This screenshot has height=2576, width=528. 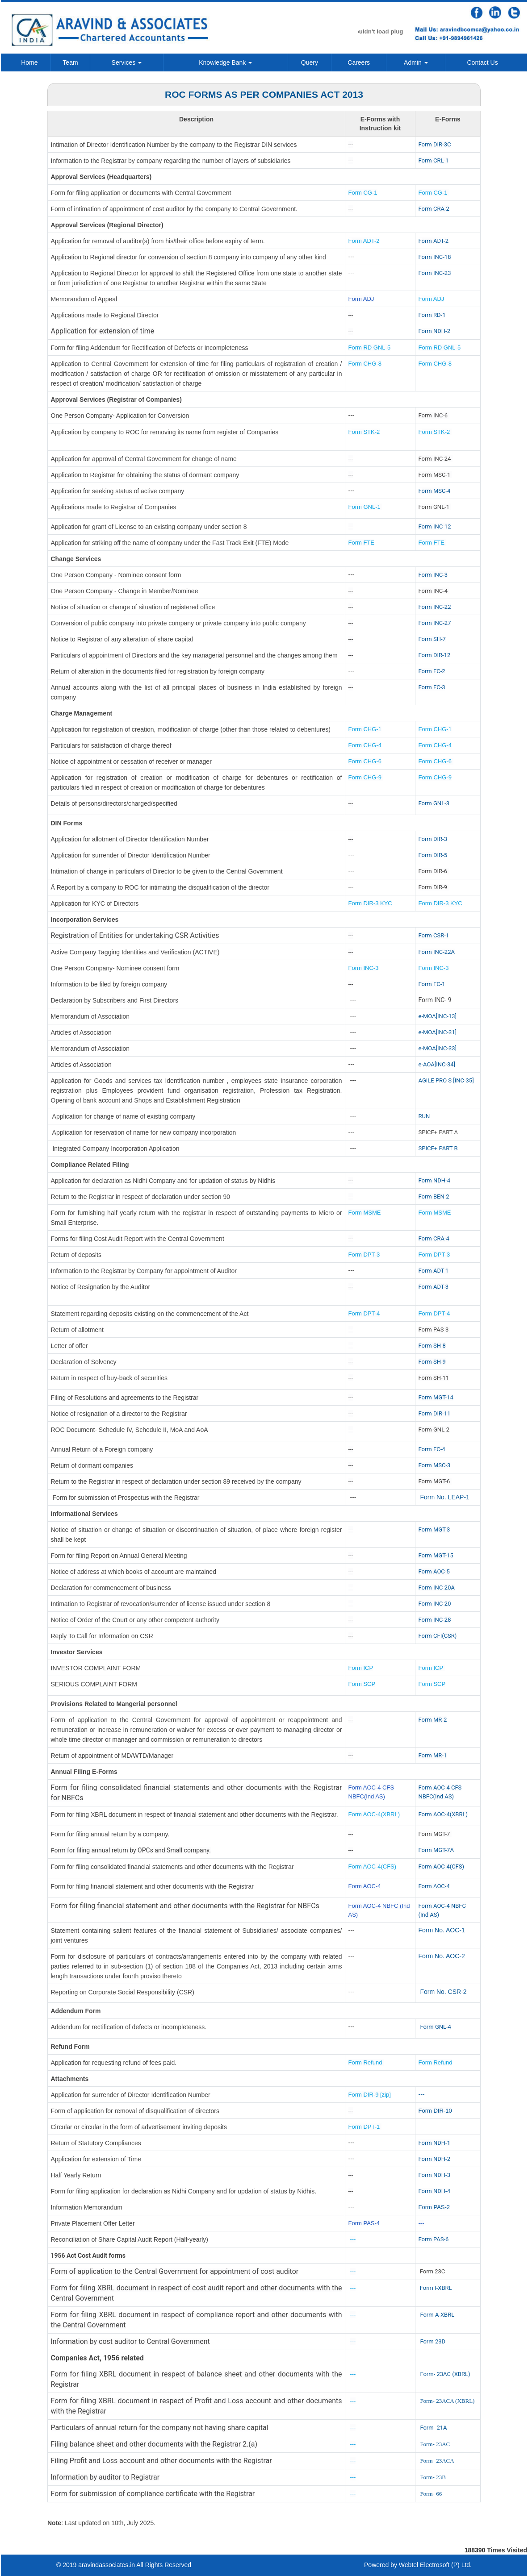 I want to click on Form BEN-2, so click(x=434, y=1196).